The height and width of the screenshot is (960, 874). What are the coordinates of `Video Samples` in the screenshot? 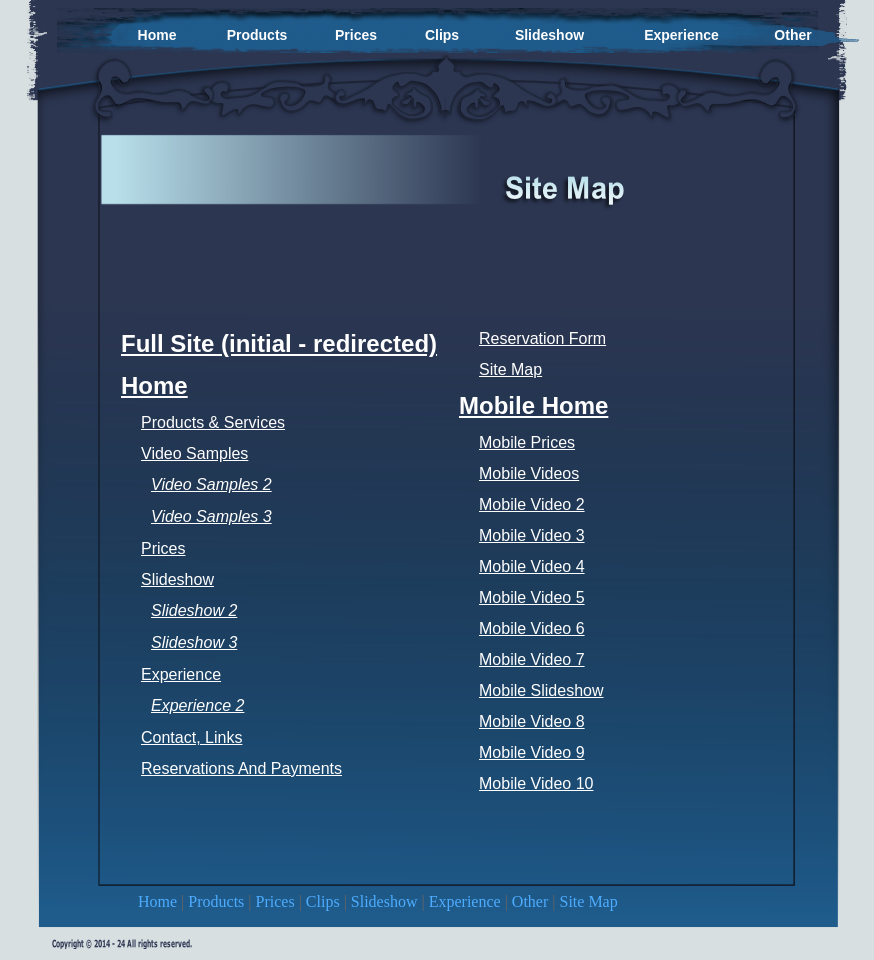 It's located at (194, 453).